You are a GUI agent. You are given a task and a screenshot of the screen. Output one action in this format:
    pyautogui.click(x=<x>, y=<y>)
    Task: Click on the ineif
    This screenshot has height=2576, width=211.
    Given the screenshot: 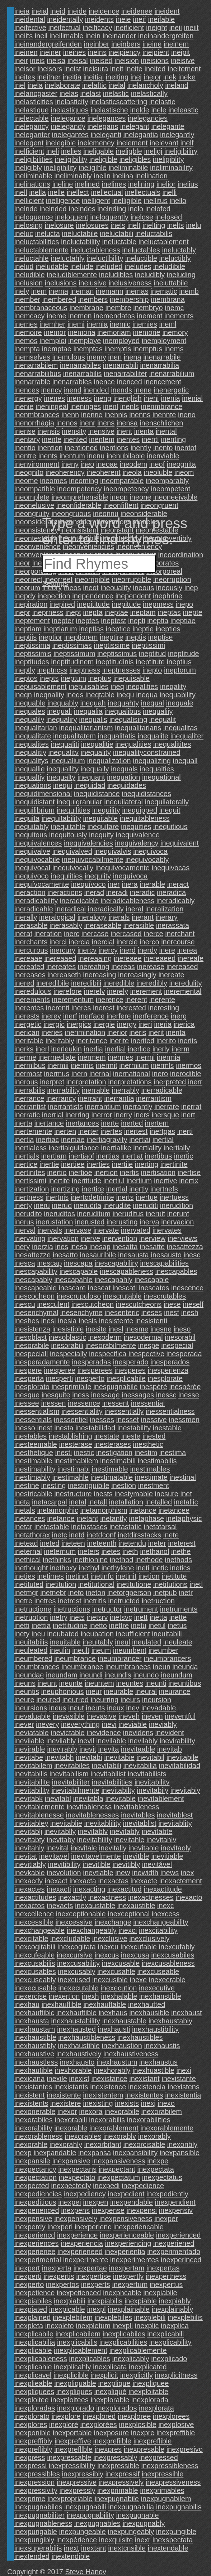 What is the action you would take?
    pyautogui.click(x=139, y=19)
    